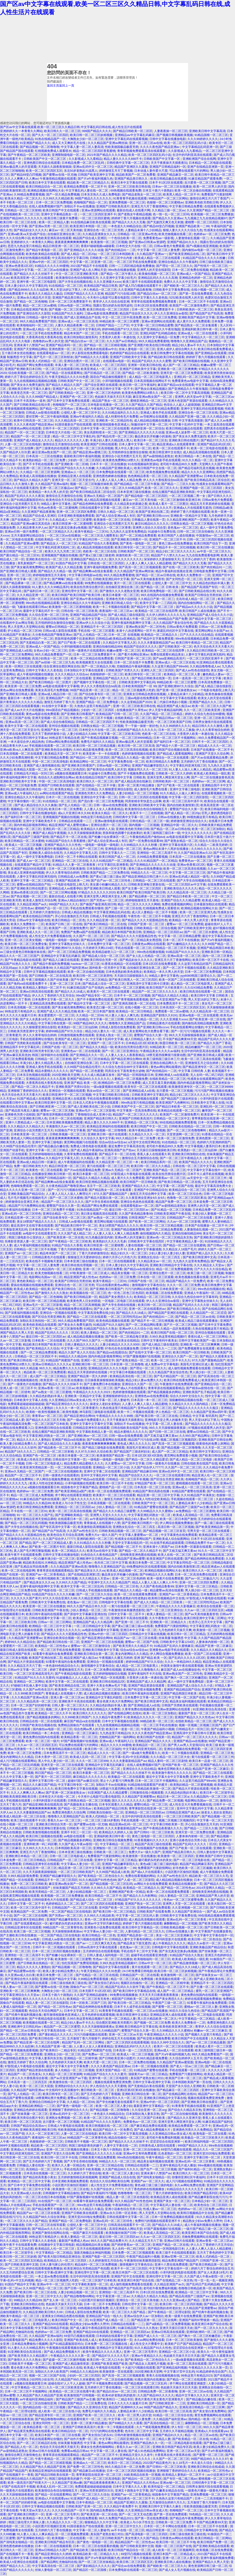 Image resolution: width=235 pixels, height=2576 pixels. Describe the element at coordinates (70, 1400) in the screenshot. I see `久久亚洲精品日韩av美女成人性` at that location.